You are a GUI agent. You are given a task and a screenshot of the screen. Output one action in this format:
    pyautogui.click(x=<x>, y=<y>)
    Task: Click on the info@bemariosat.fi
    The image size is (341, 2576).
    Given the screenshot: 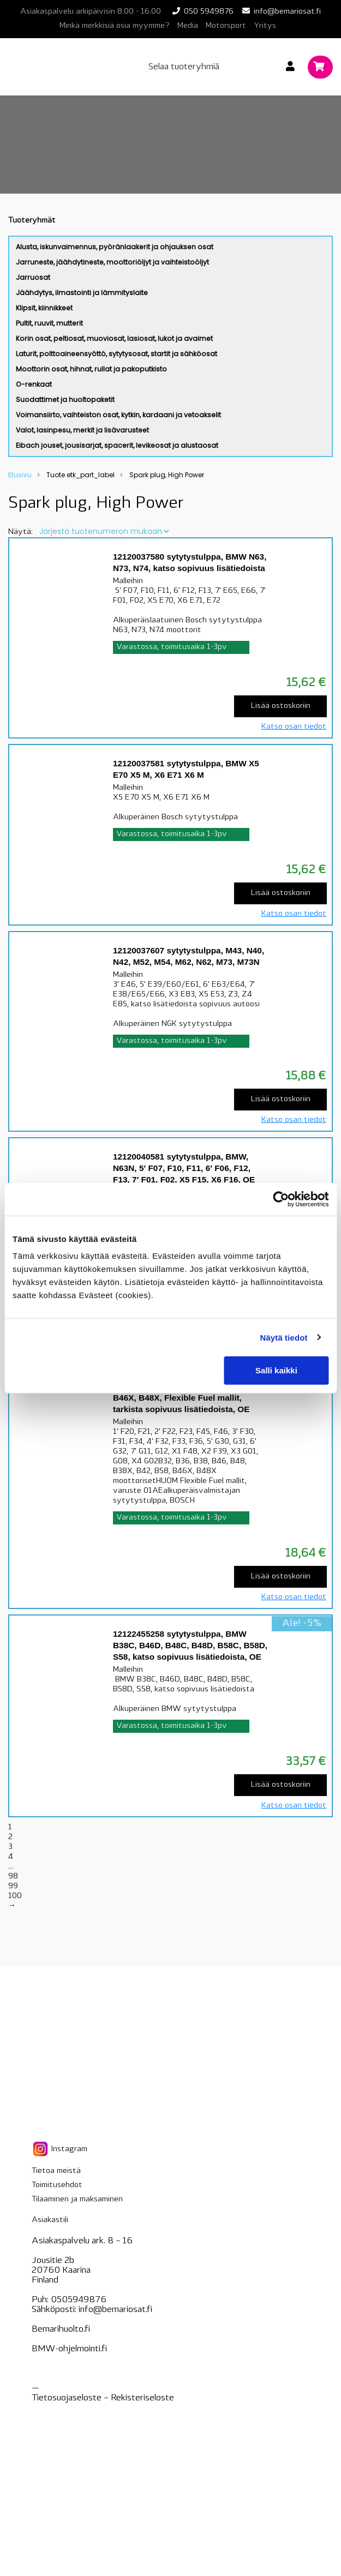 What is the action you would take?
    pyautogui.click(x=287, y=12)
    